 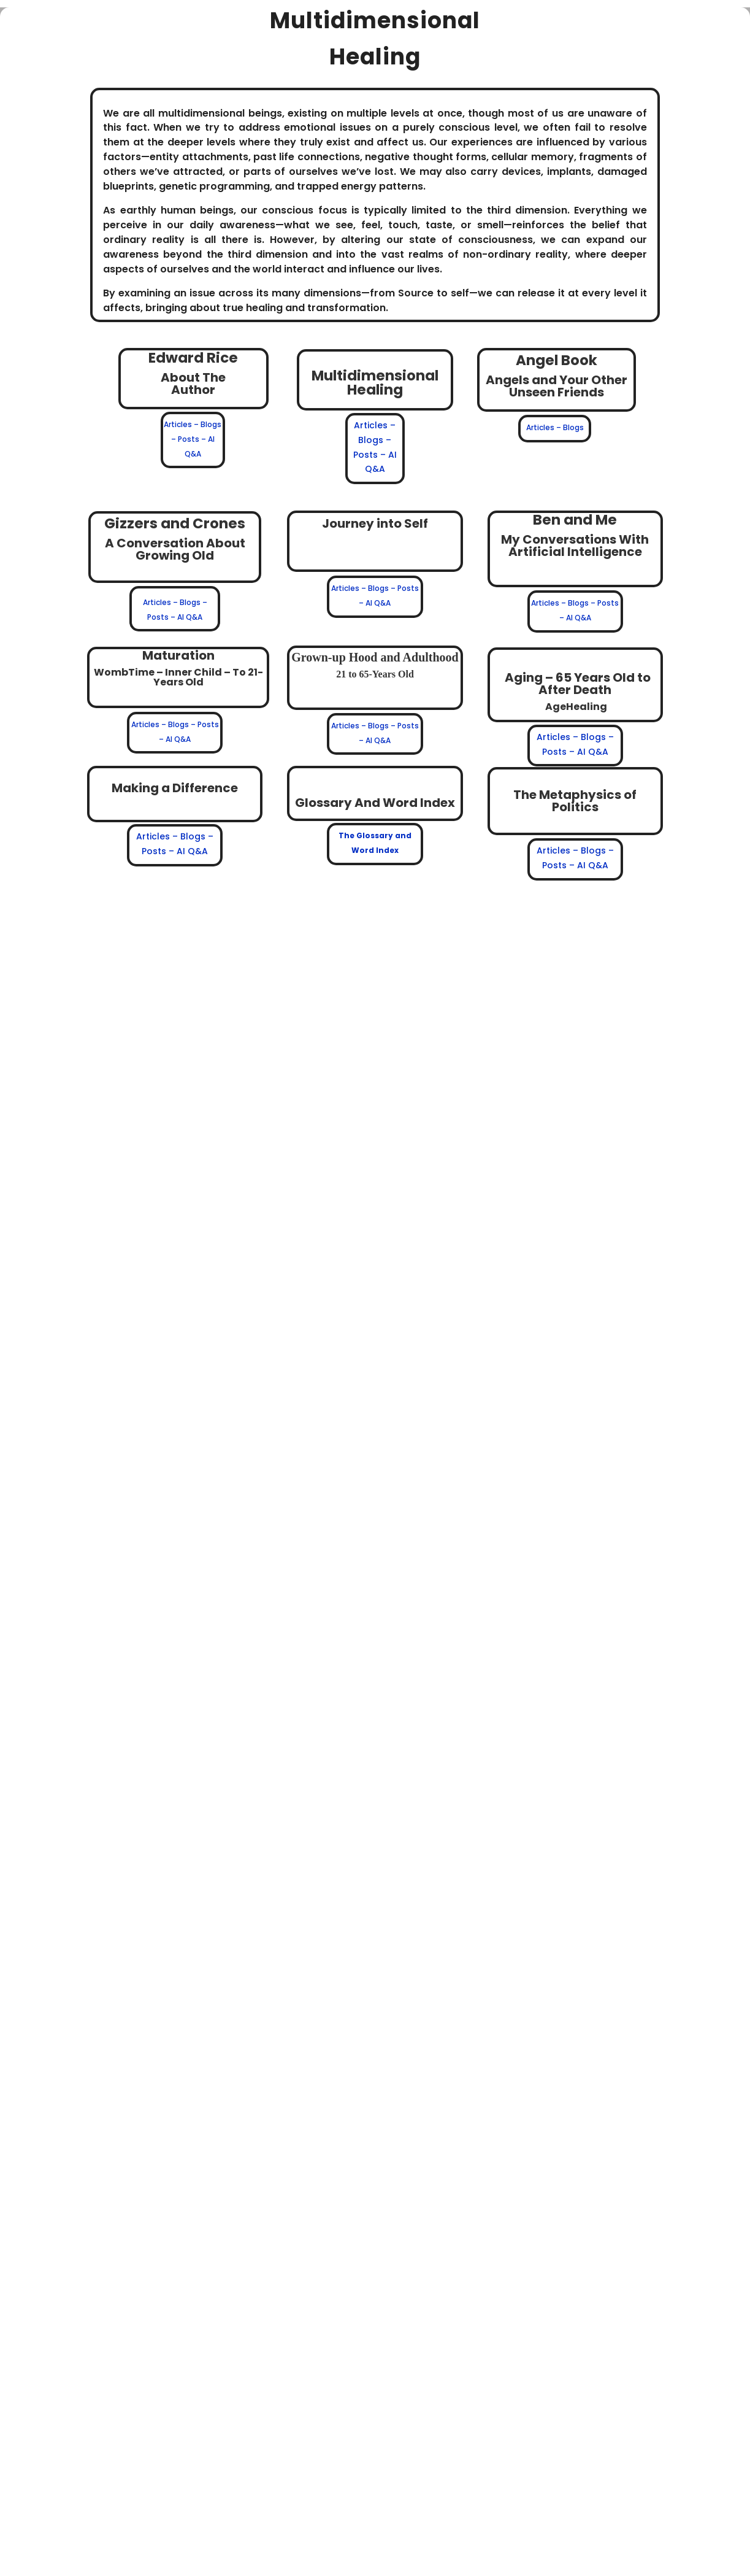 What do you see at coordinates (192, 439) in the screenshot?
I see `Articles – Blogs – Posts – AI Q&A` at bounding box center [192, 439].